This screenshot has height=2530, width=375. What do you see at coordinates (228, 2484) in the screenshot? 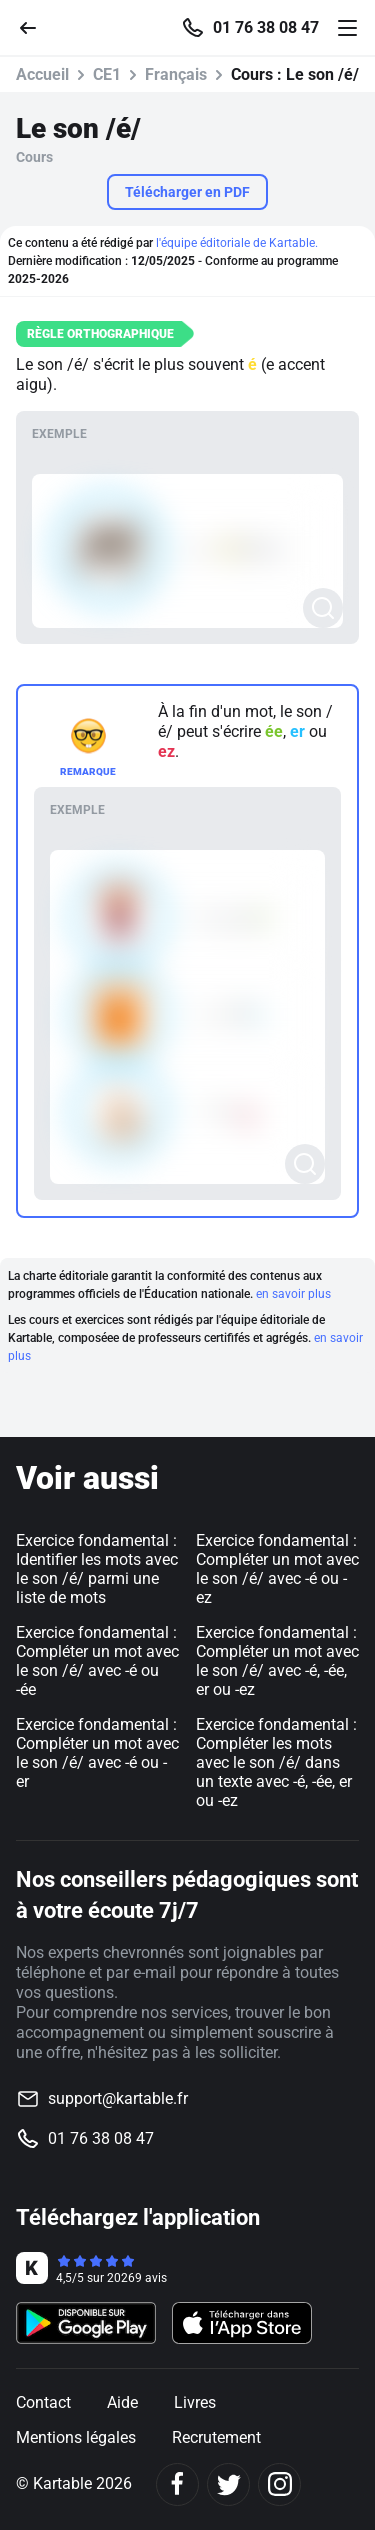
I see `[Twitter]` at bounding box center [228, 2484].